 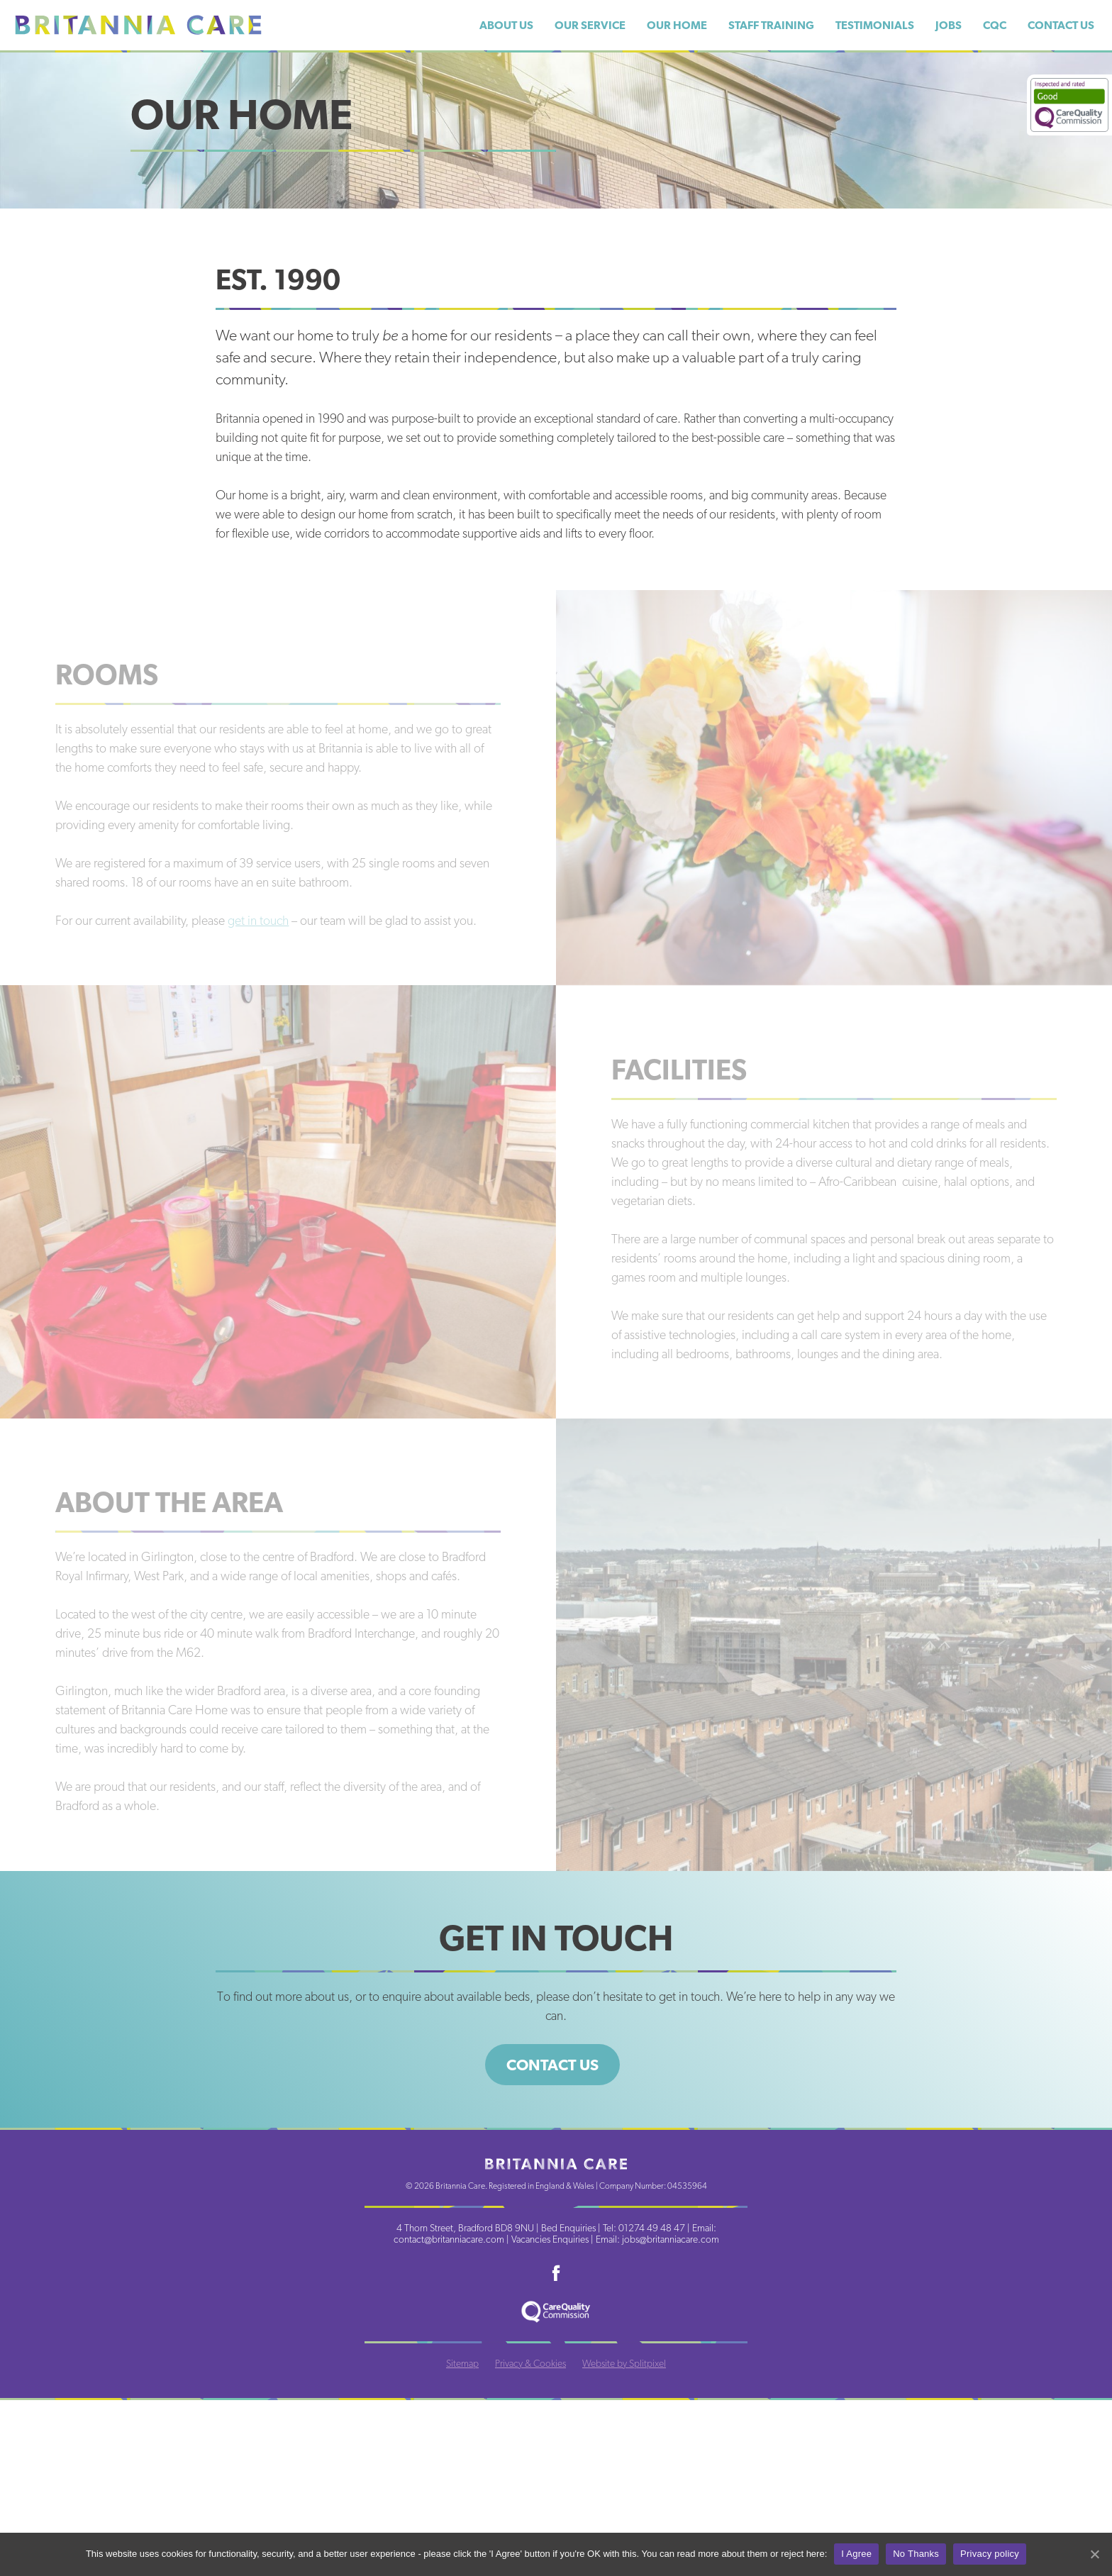 What do you see at coordinates (670, 2239) in the screenshot?
I see `jobs@britanniacare.com` at bounding box center [670, 2239].